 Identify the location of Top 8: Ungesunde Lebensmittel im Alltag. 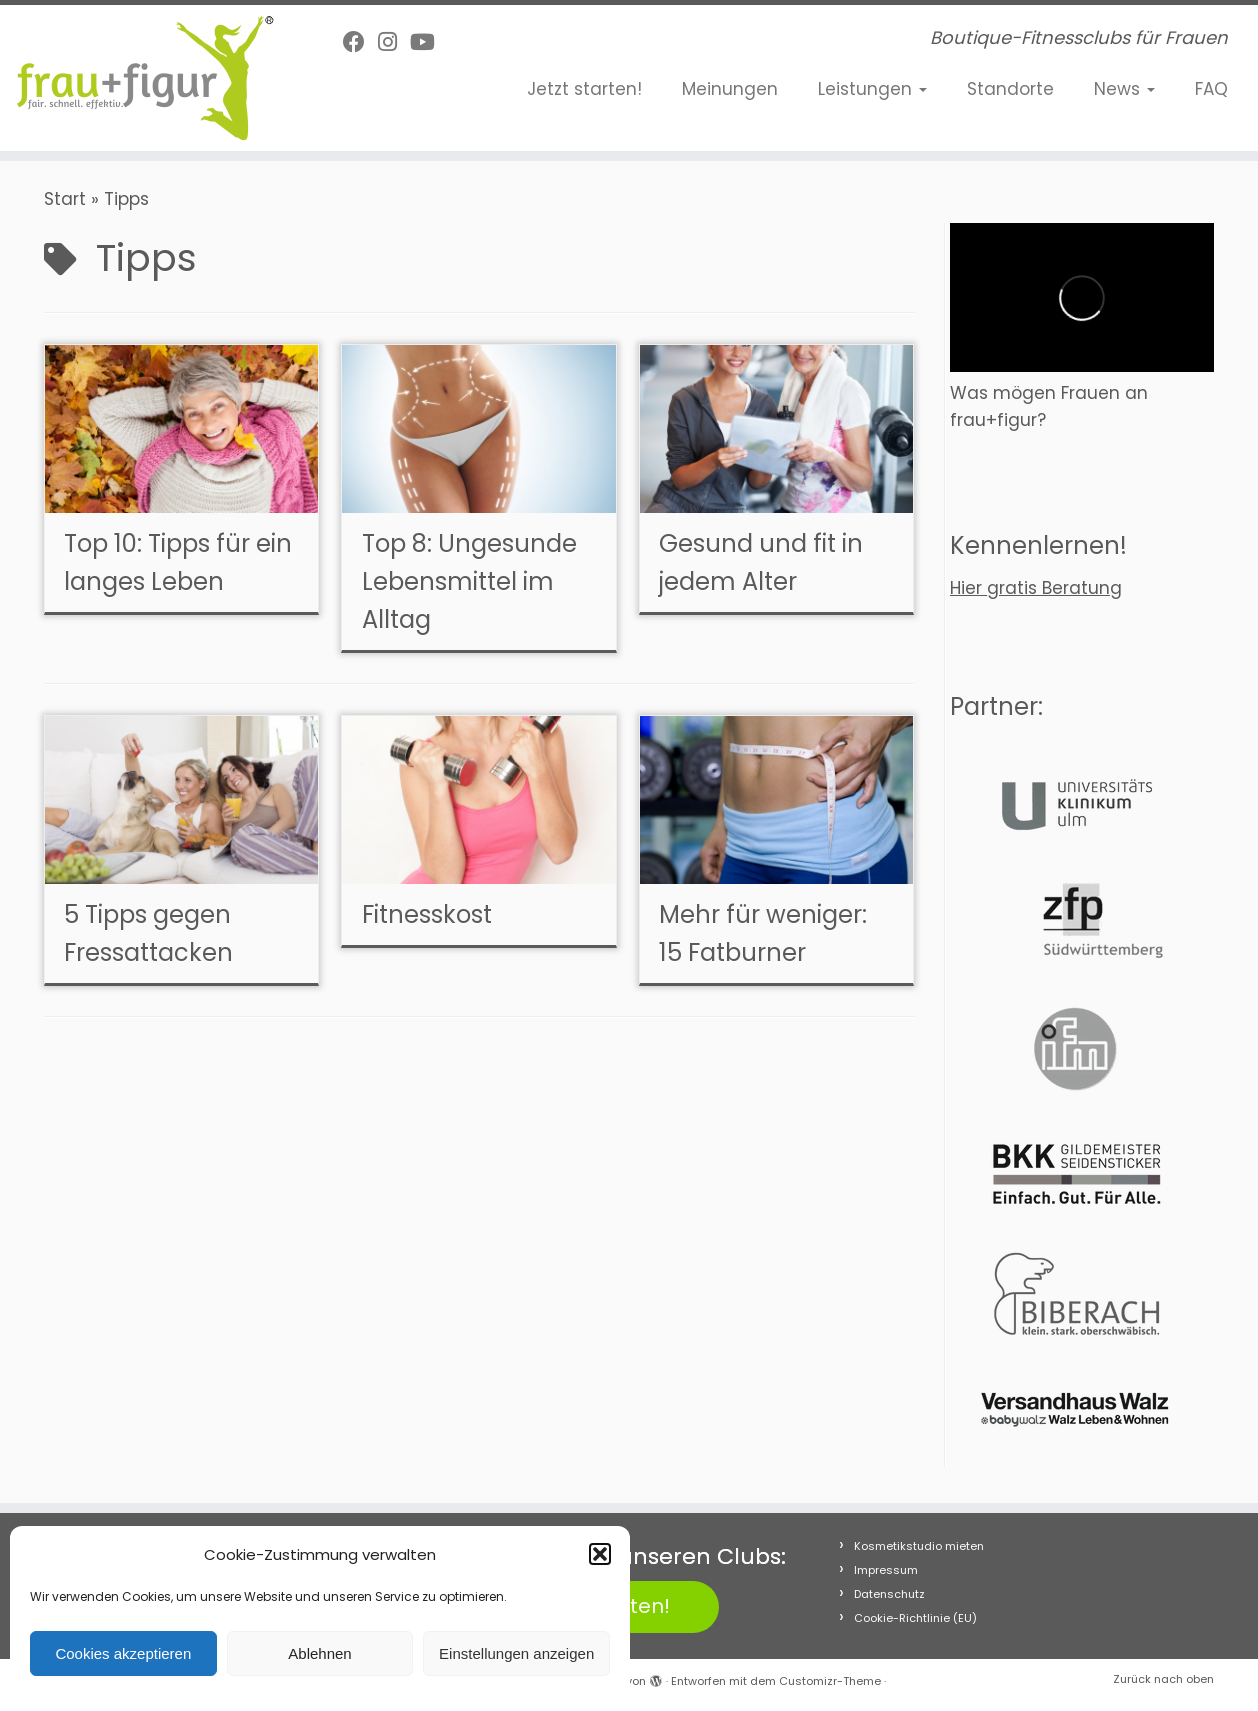
(469, 581).